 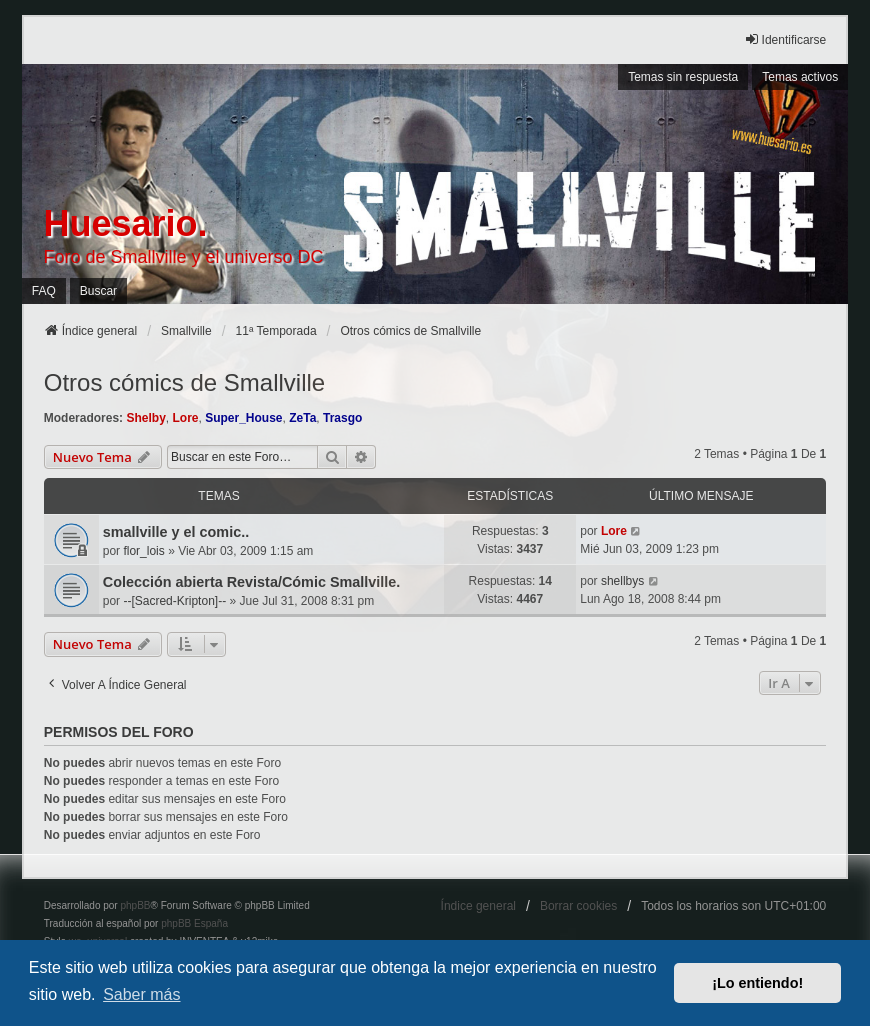 I want to click on Temas sin respuesta [menuitem], so click(x=683, y=77).